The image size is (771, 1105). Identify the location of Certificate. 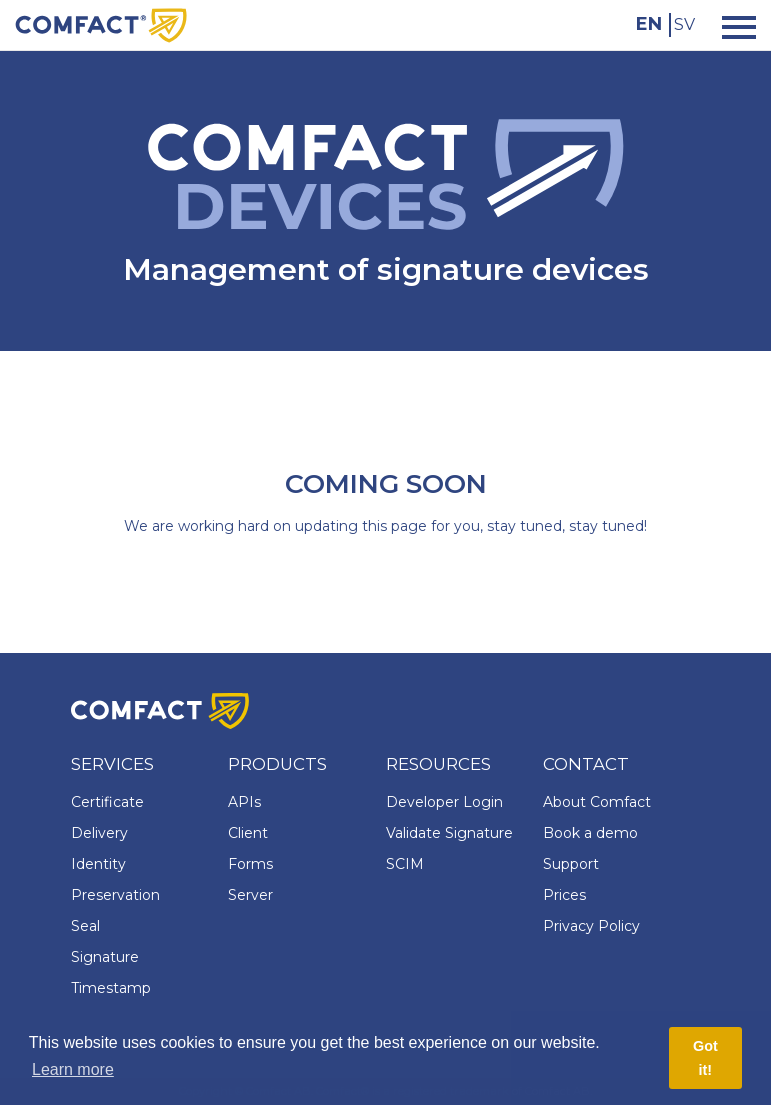
(107, 802).